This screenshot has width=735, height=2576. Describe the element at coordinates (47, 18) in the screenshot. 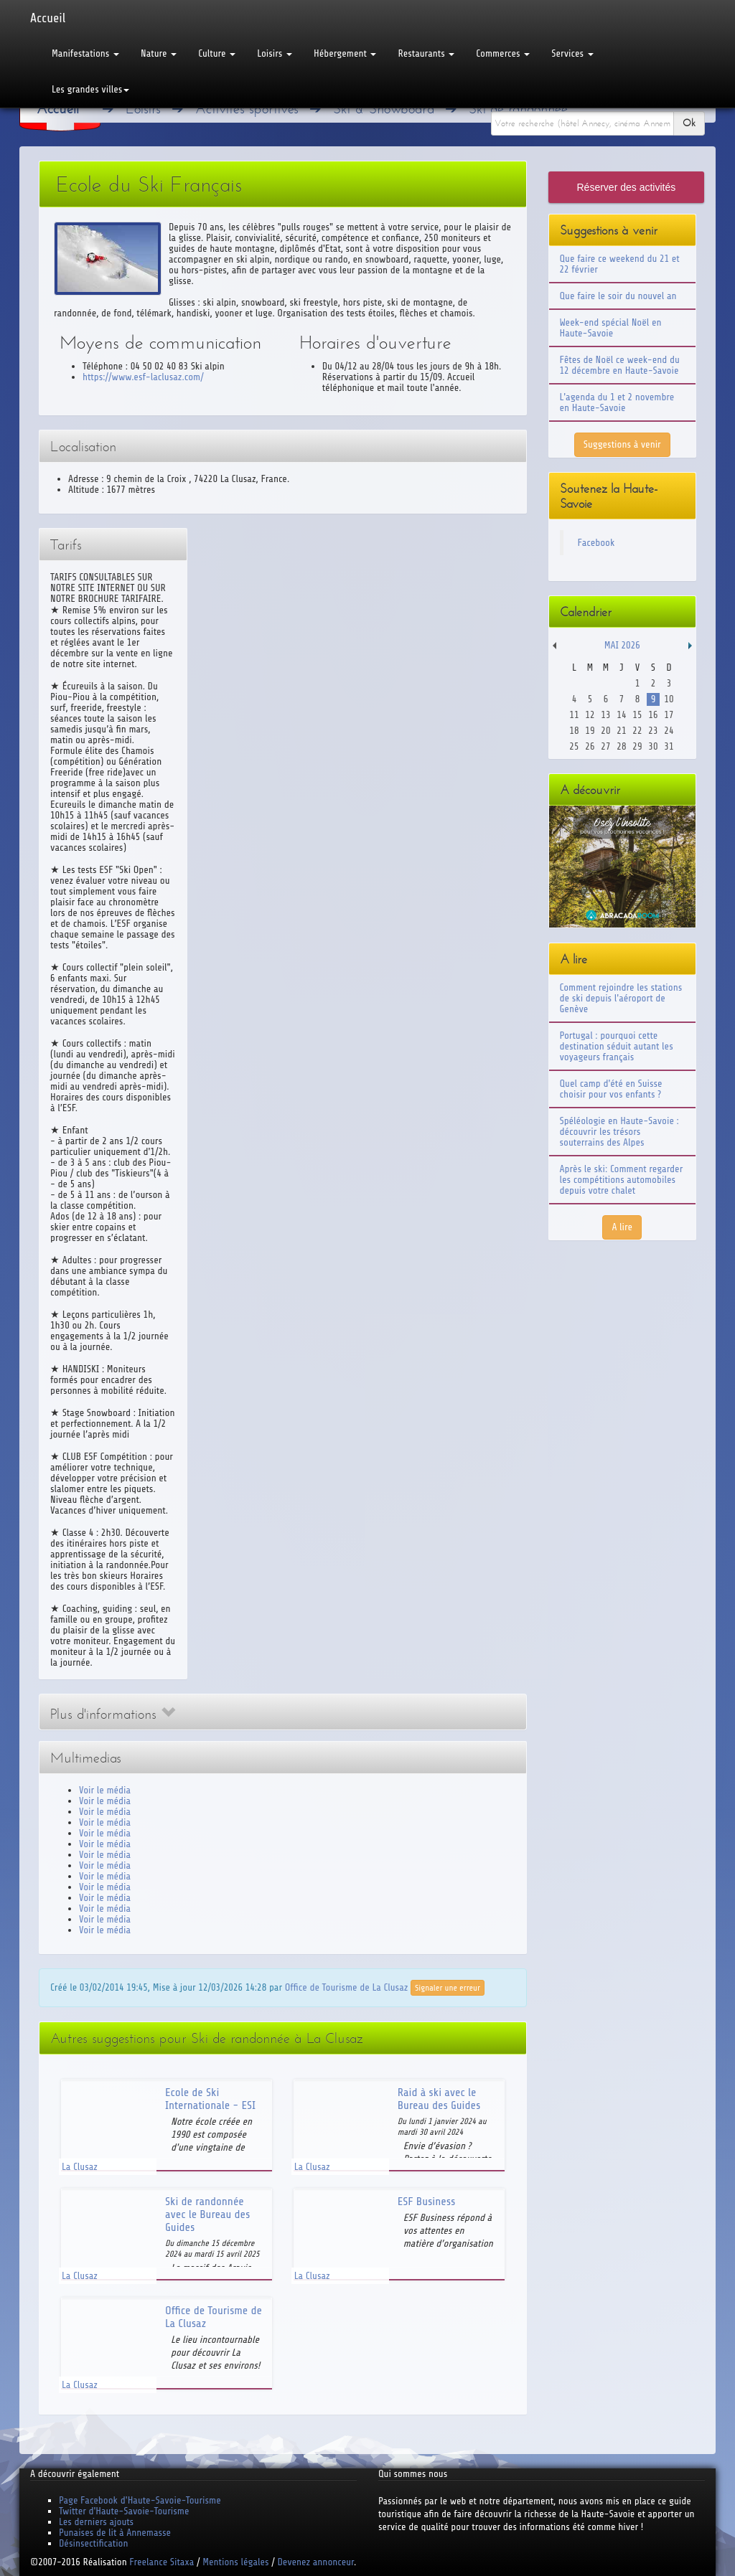

I see `Accueil` at that location.